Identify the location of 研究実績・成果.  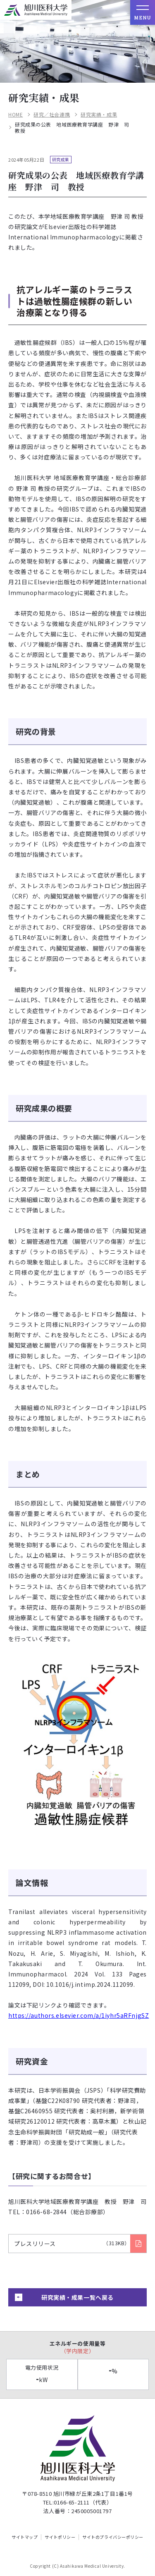
(99, 114).